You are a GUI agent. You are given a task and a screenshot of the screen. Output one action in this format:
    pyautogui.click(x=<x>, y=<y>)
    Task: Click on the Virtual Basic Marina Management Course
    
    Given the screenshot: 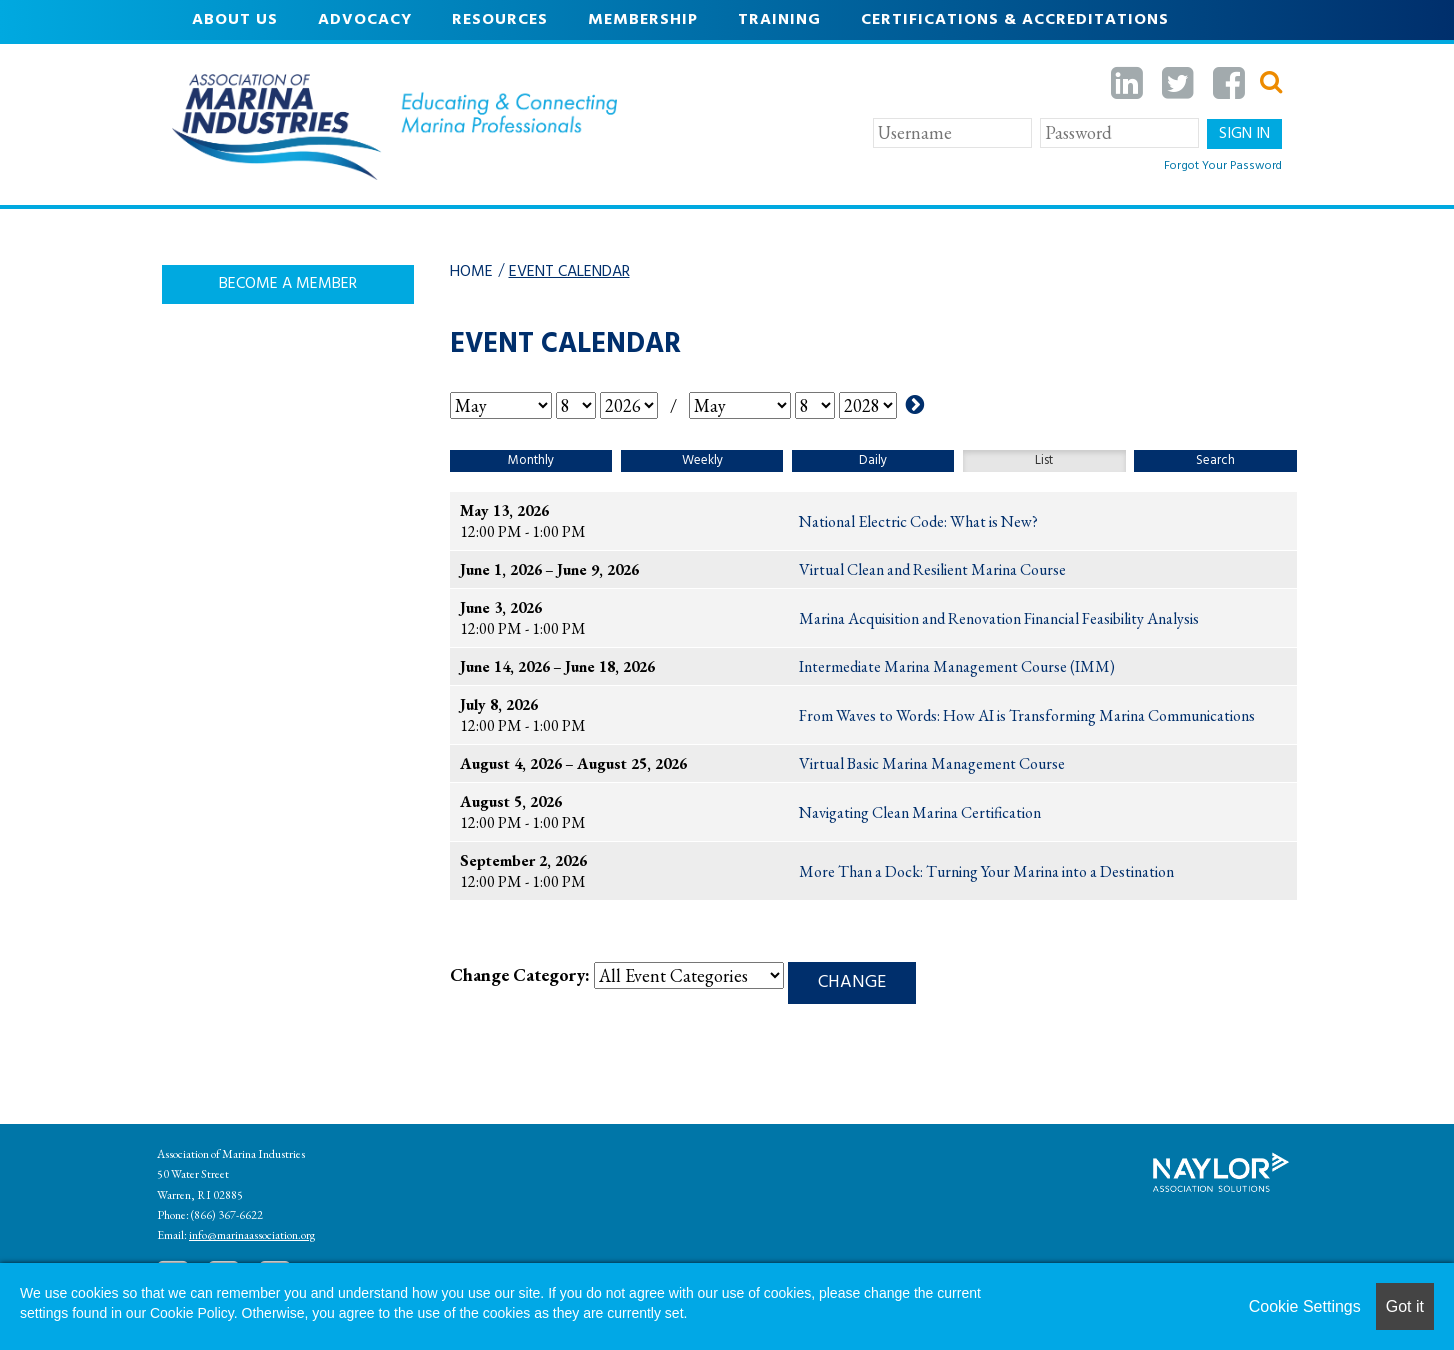 What is the action you would take?
    pyautogui.click(x=932, y=763)
    